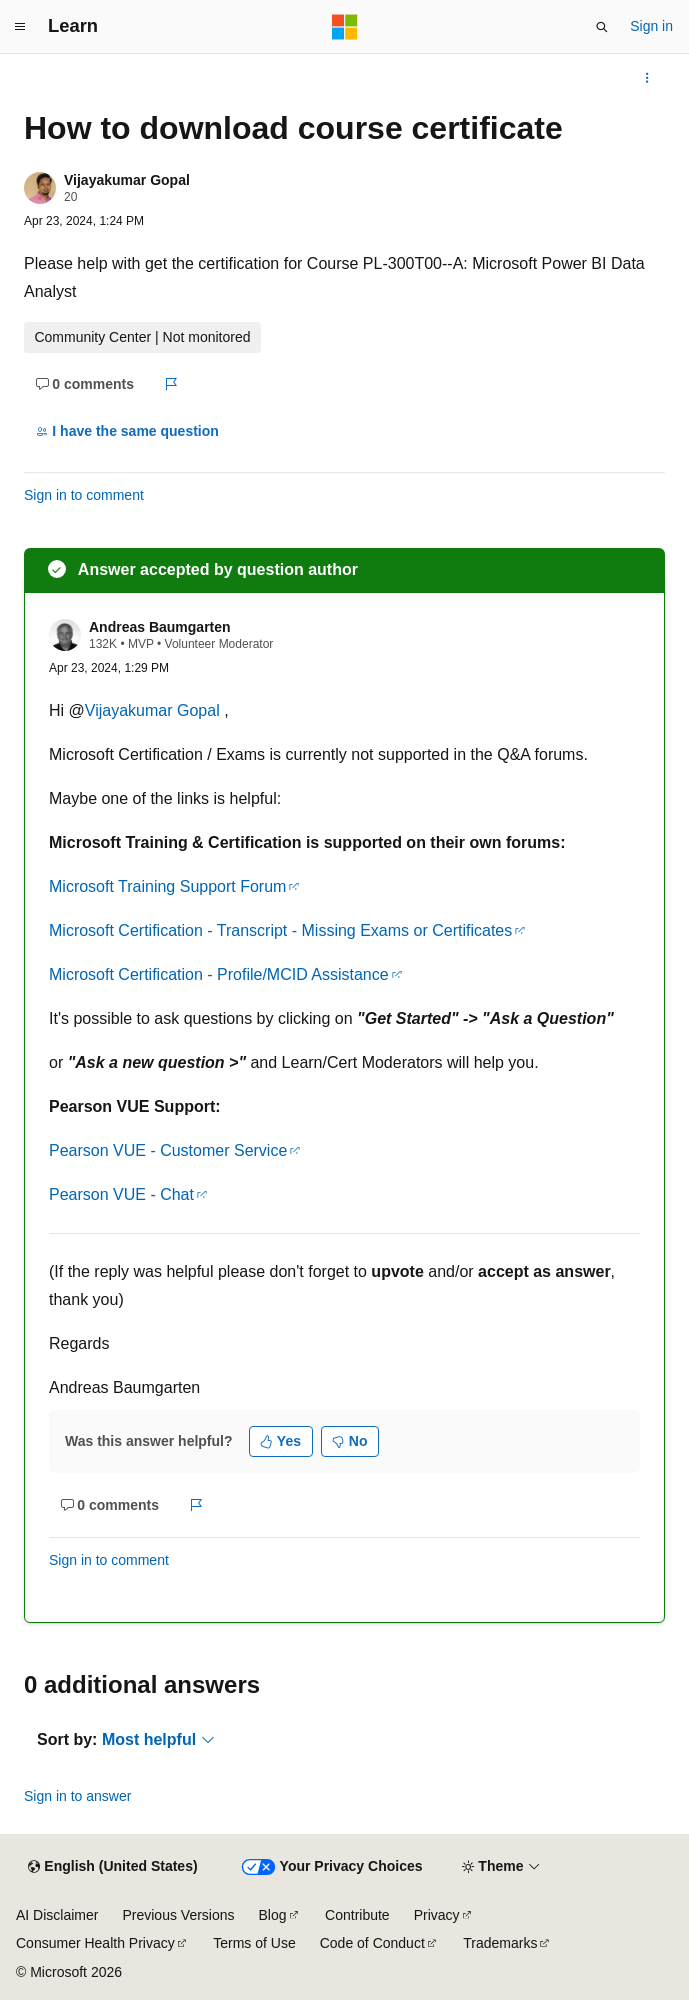 This screenshot has width=689, height=2000. Describe the element at coordinates (651, 26) in the screenshot. I see `Sign in` at that location.